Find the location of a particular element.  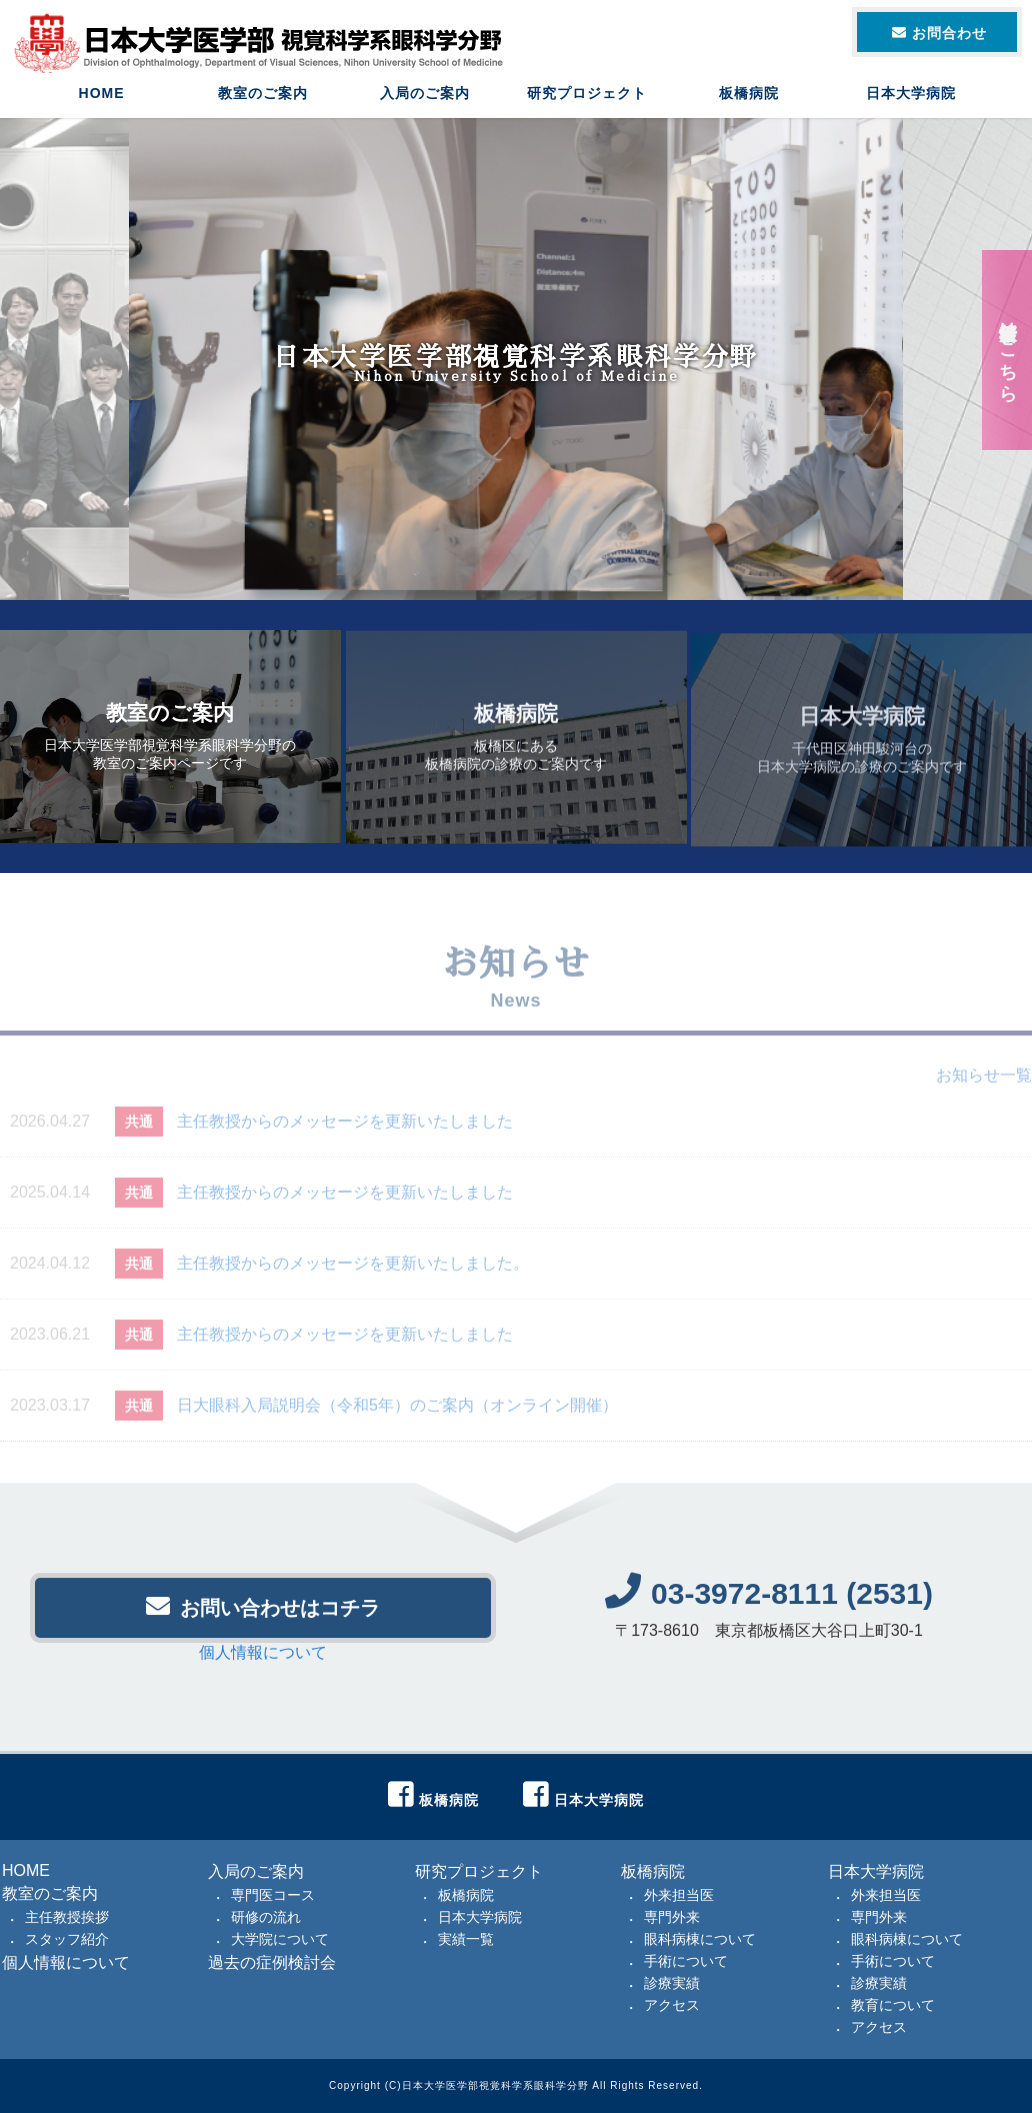

日本大学病院 is located at coordinates (911, 95).